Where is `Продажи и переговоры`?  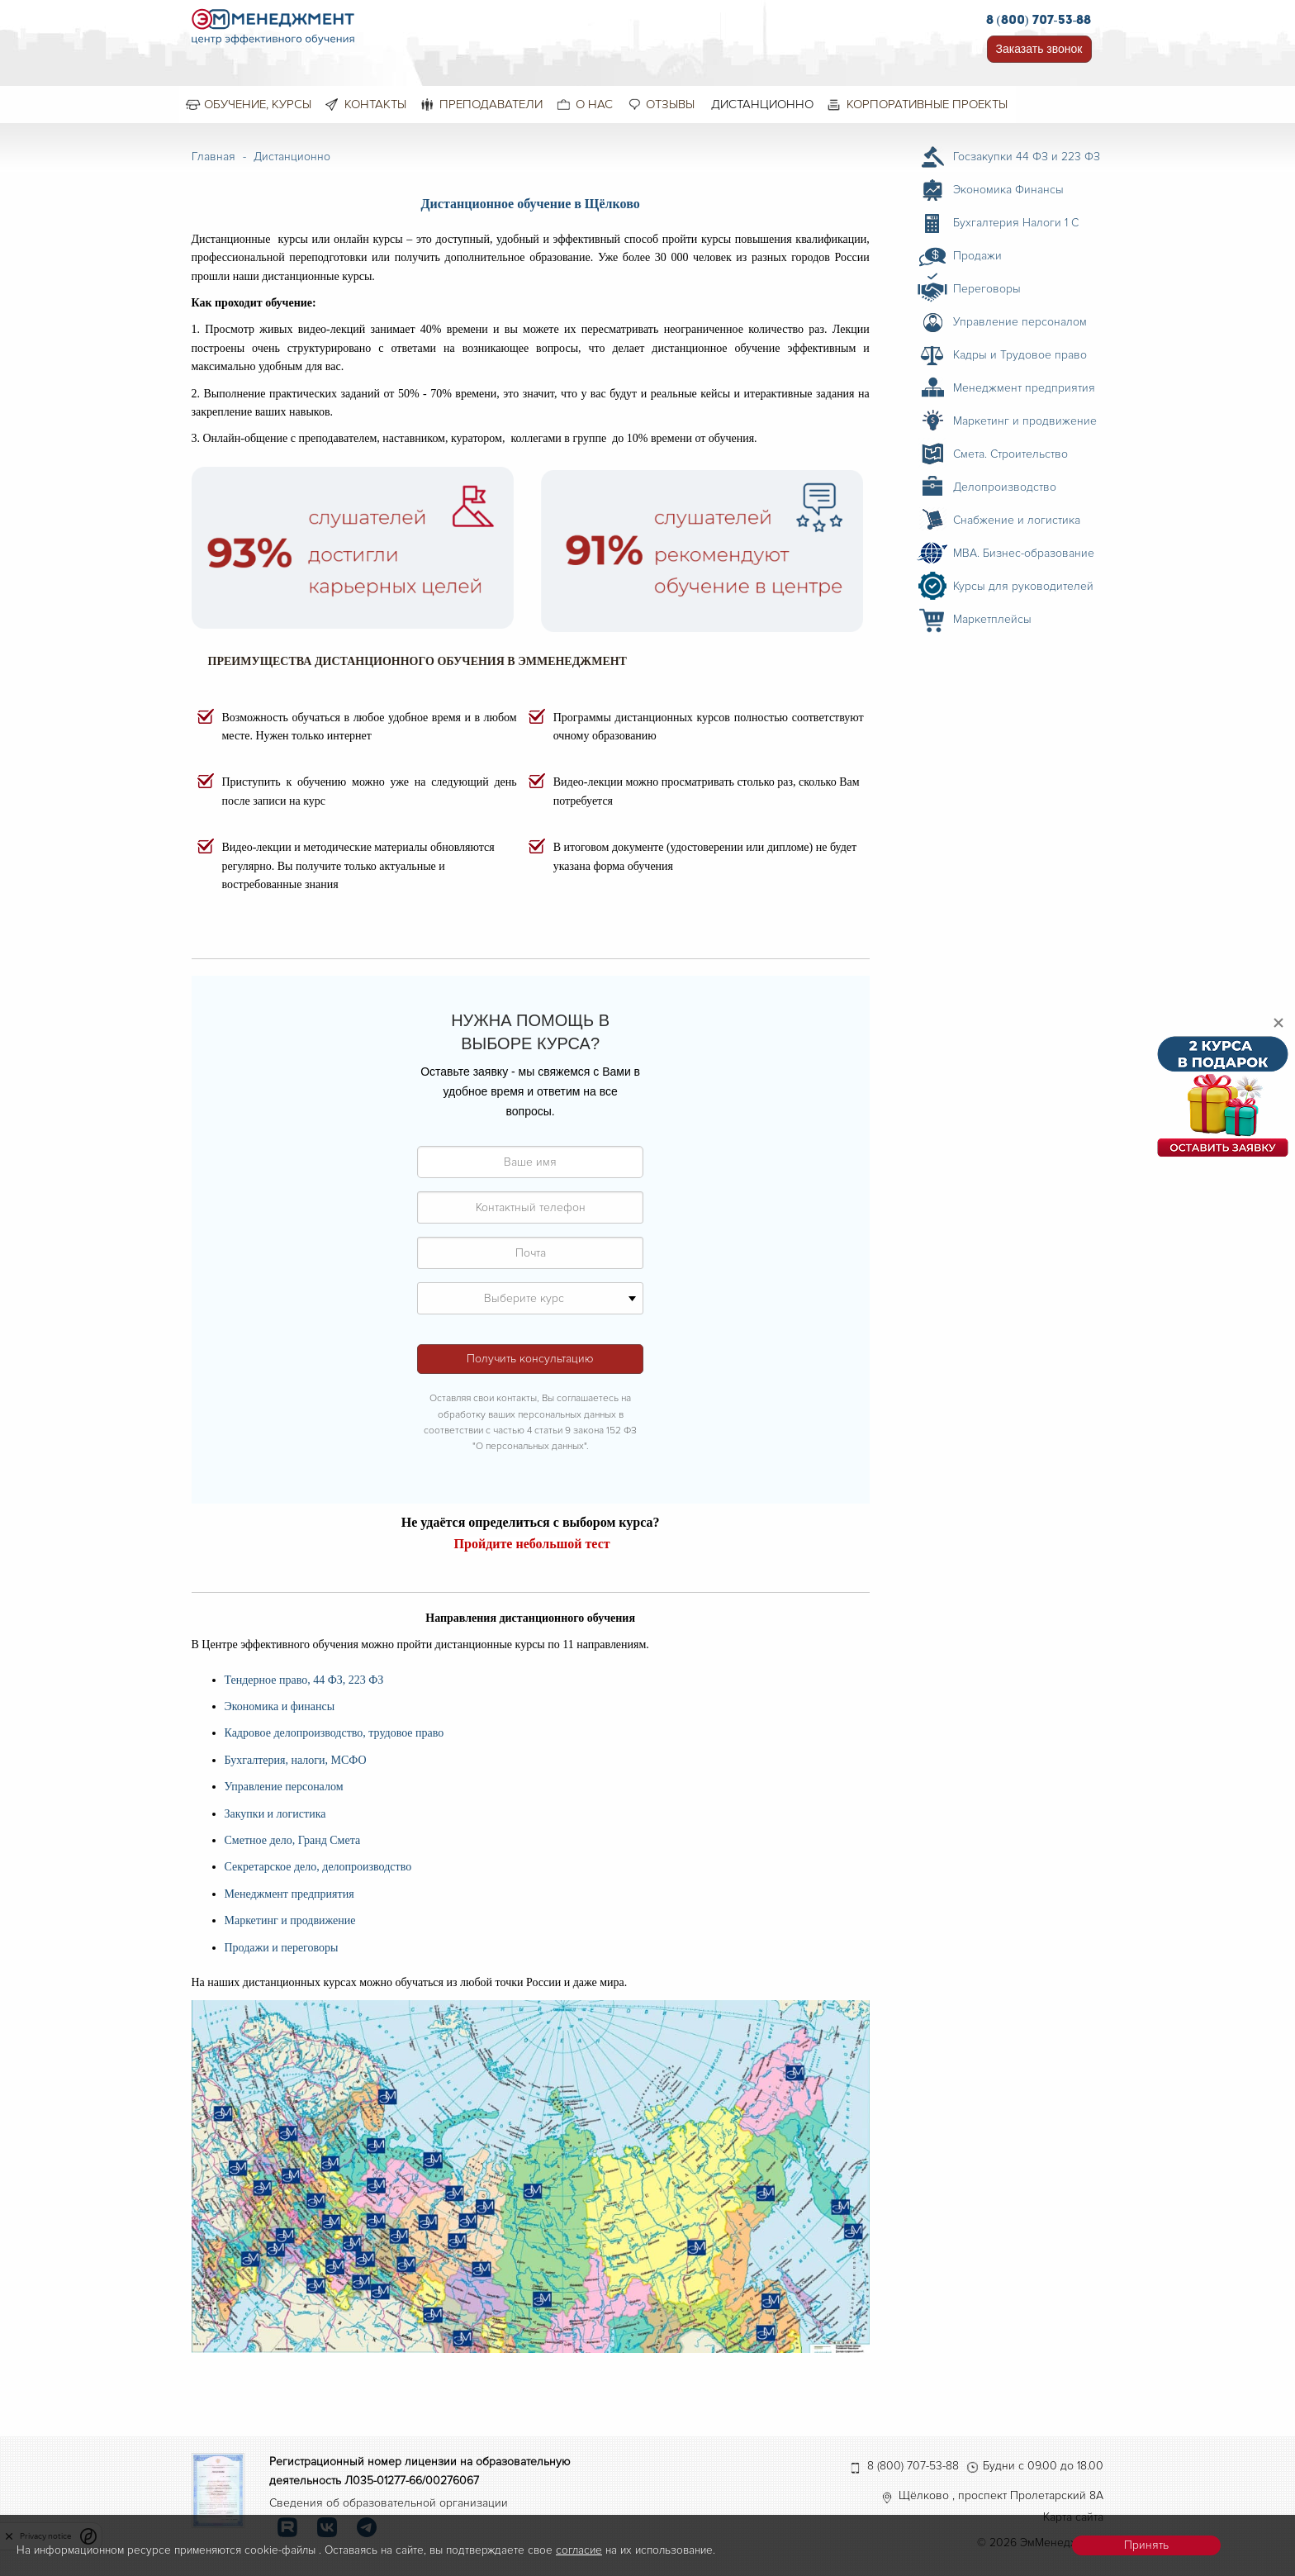
Продажи и переговоры is located at coordinates (282, 1948).